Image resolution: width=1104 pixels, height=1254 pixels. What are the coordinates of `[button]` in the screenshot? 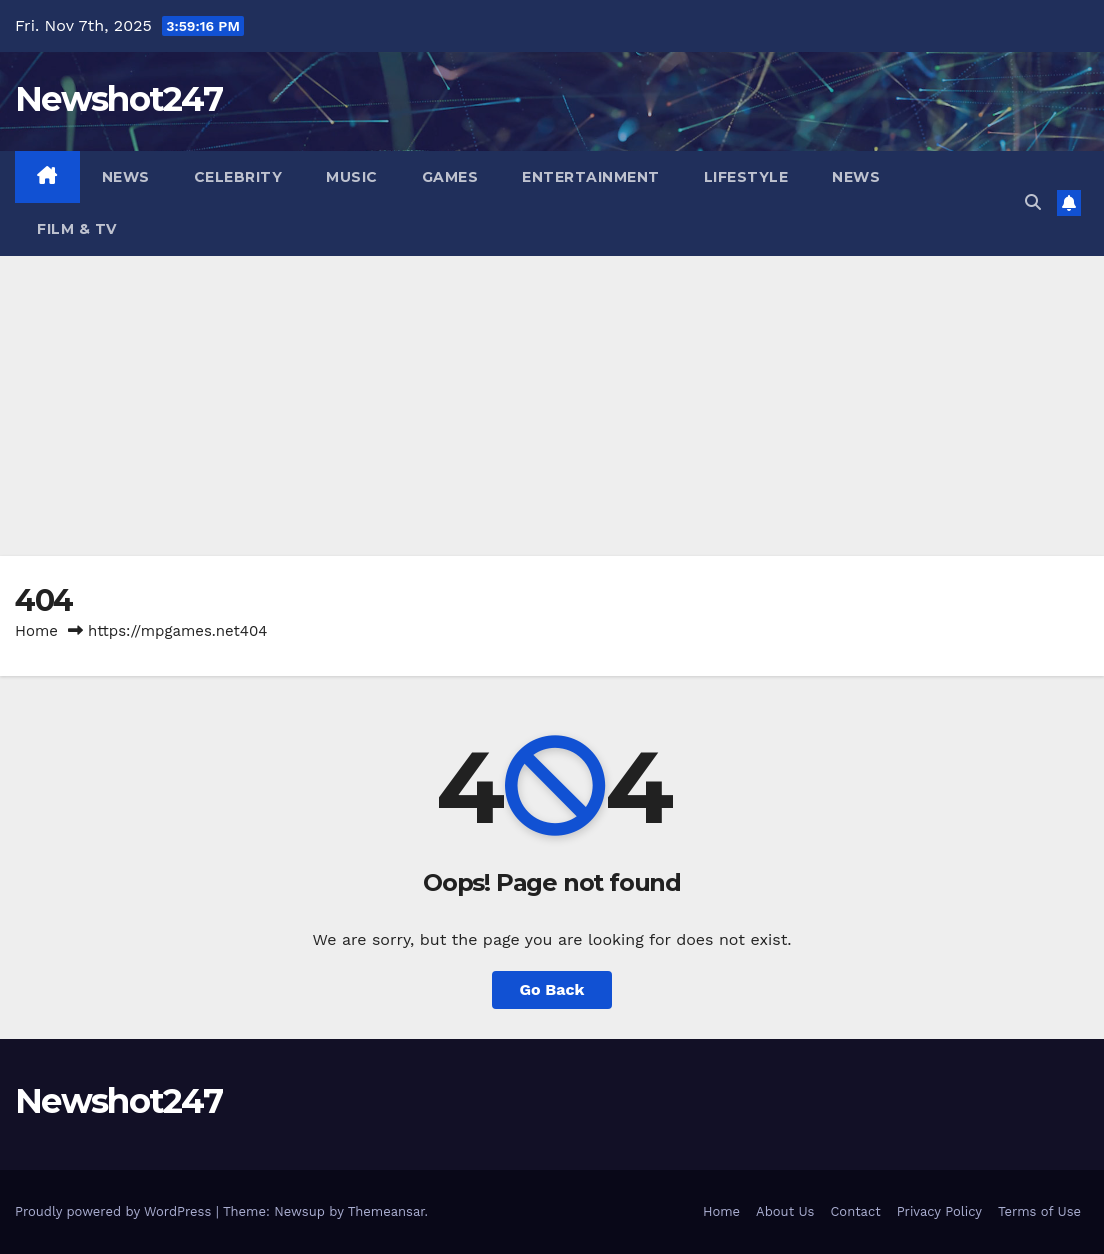 It's located at (1033, 202).